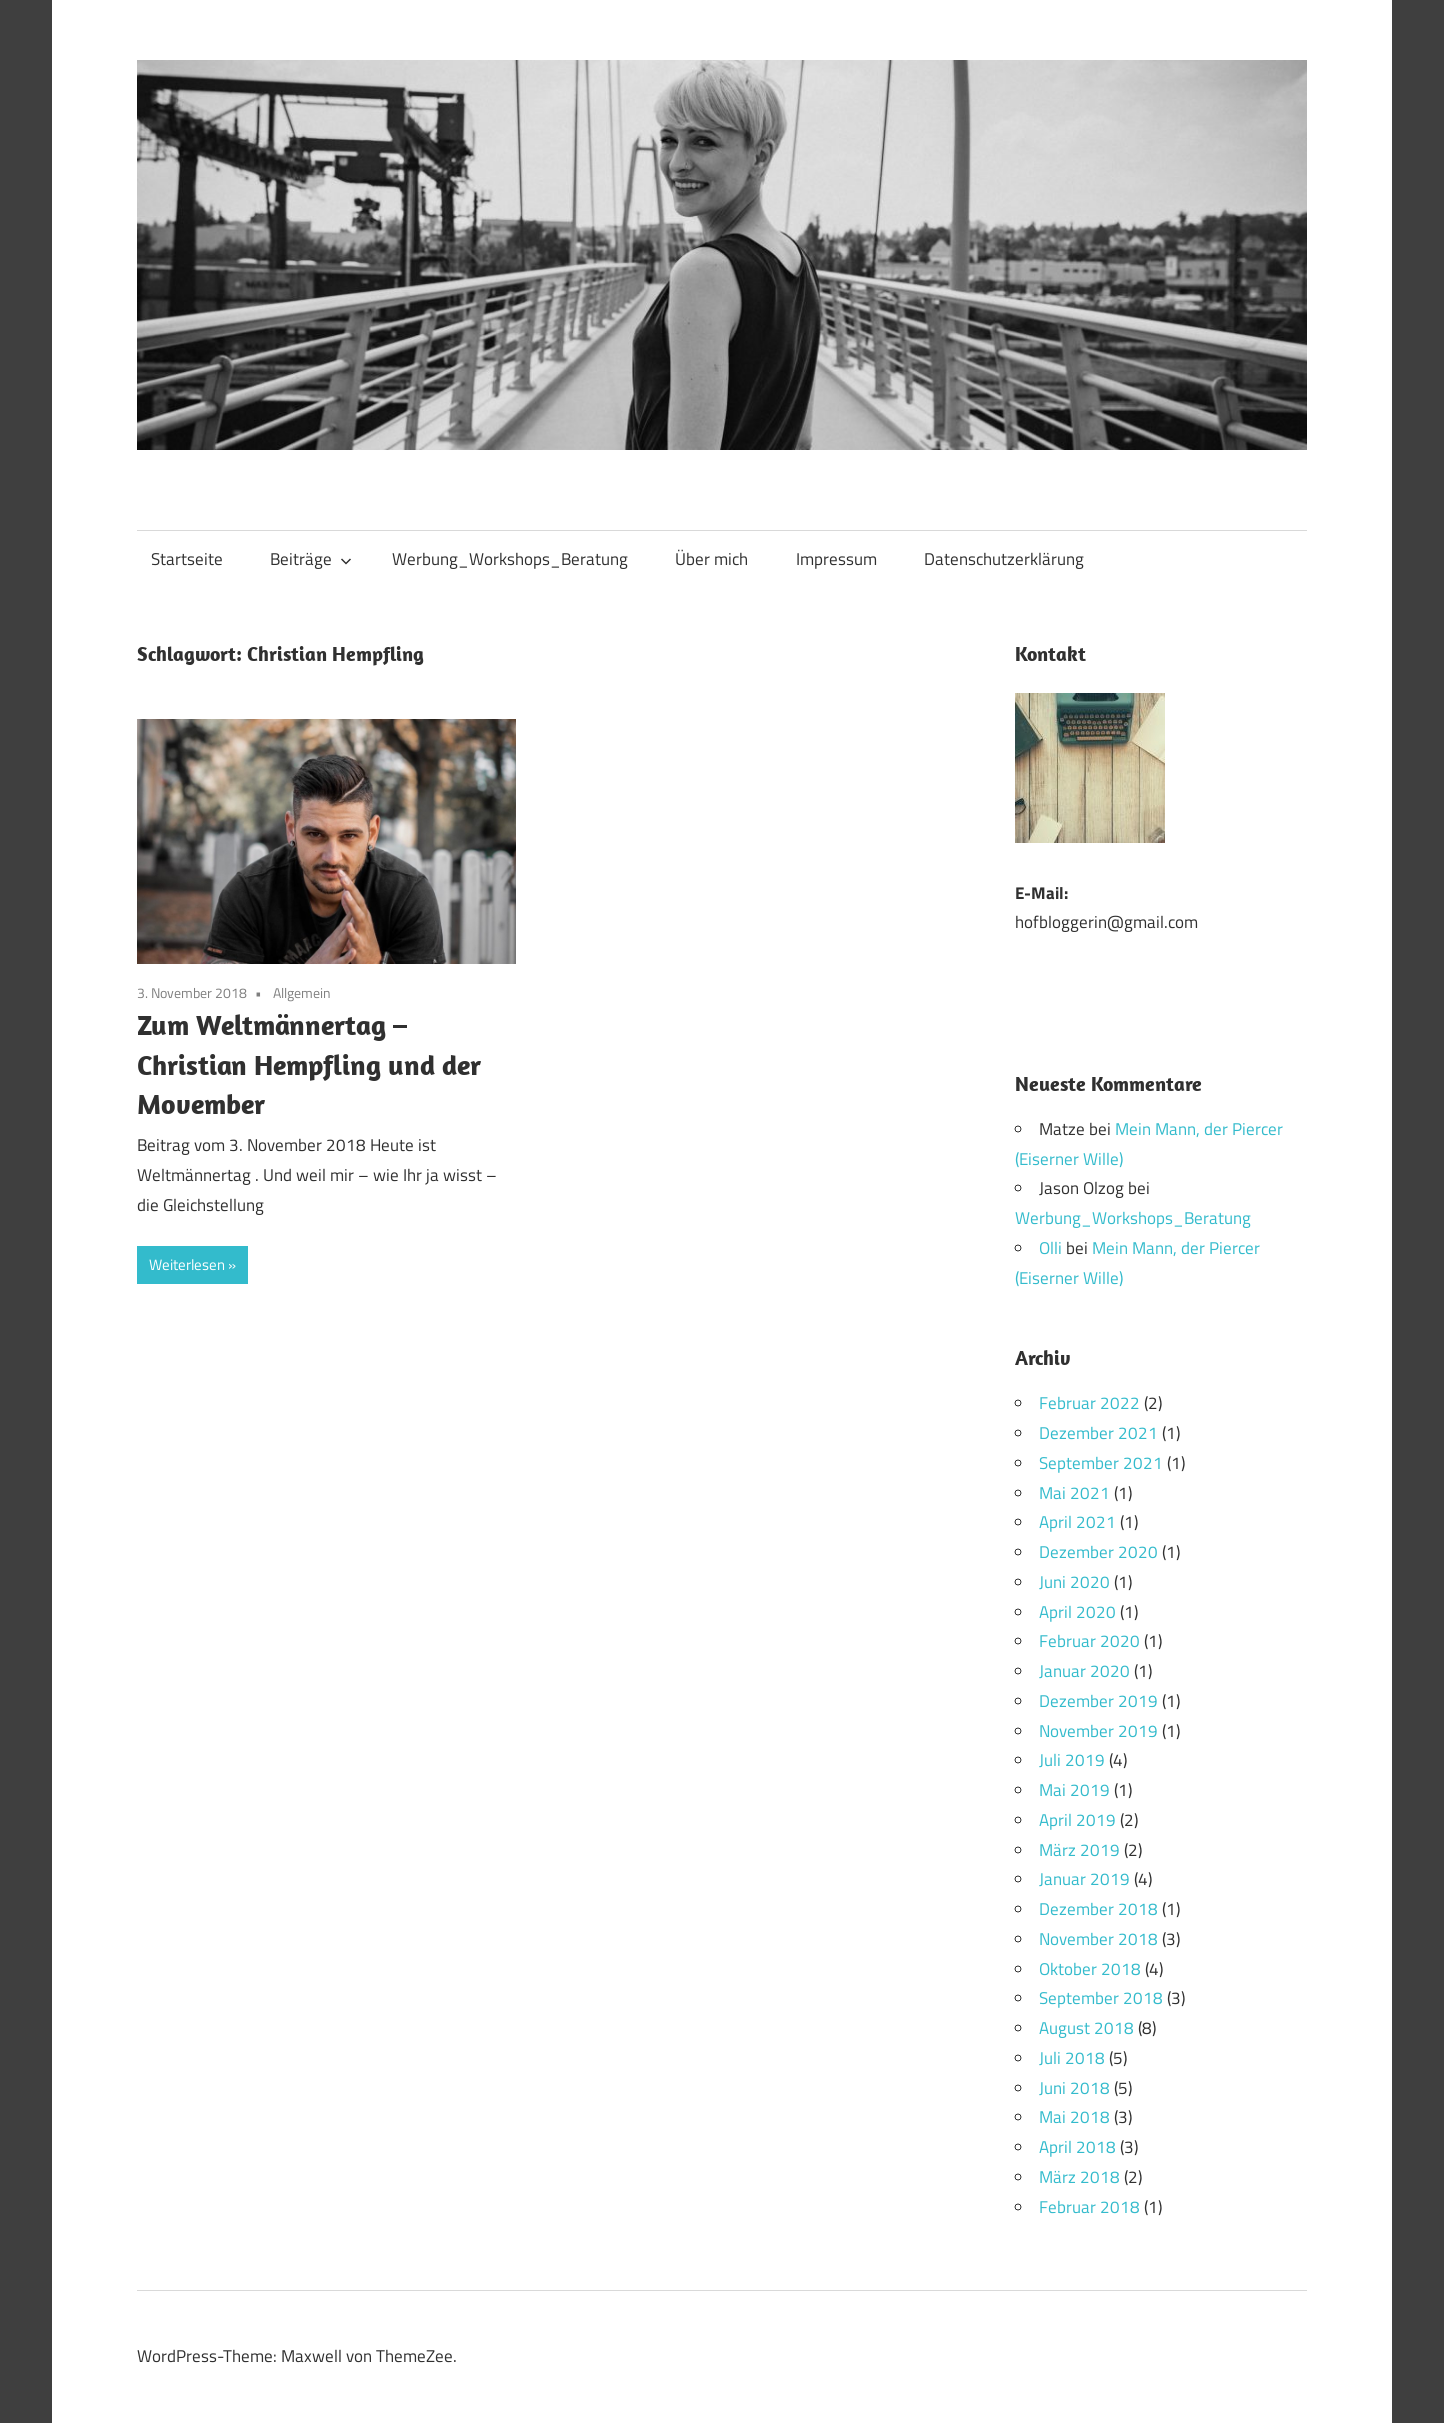 This screenshot has height=2423, width=1444. Describe the element at coordinates (1084, 1671) in the screenshot. I see `Januar 2020` at that location.